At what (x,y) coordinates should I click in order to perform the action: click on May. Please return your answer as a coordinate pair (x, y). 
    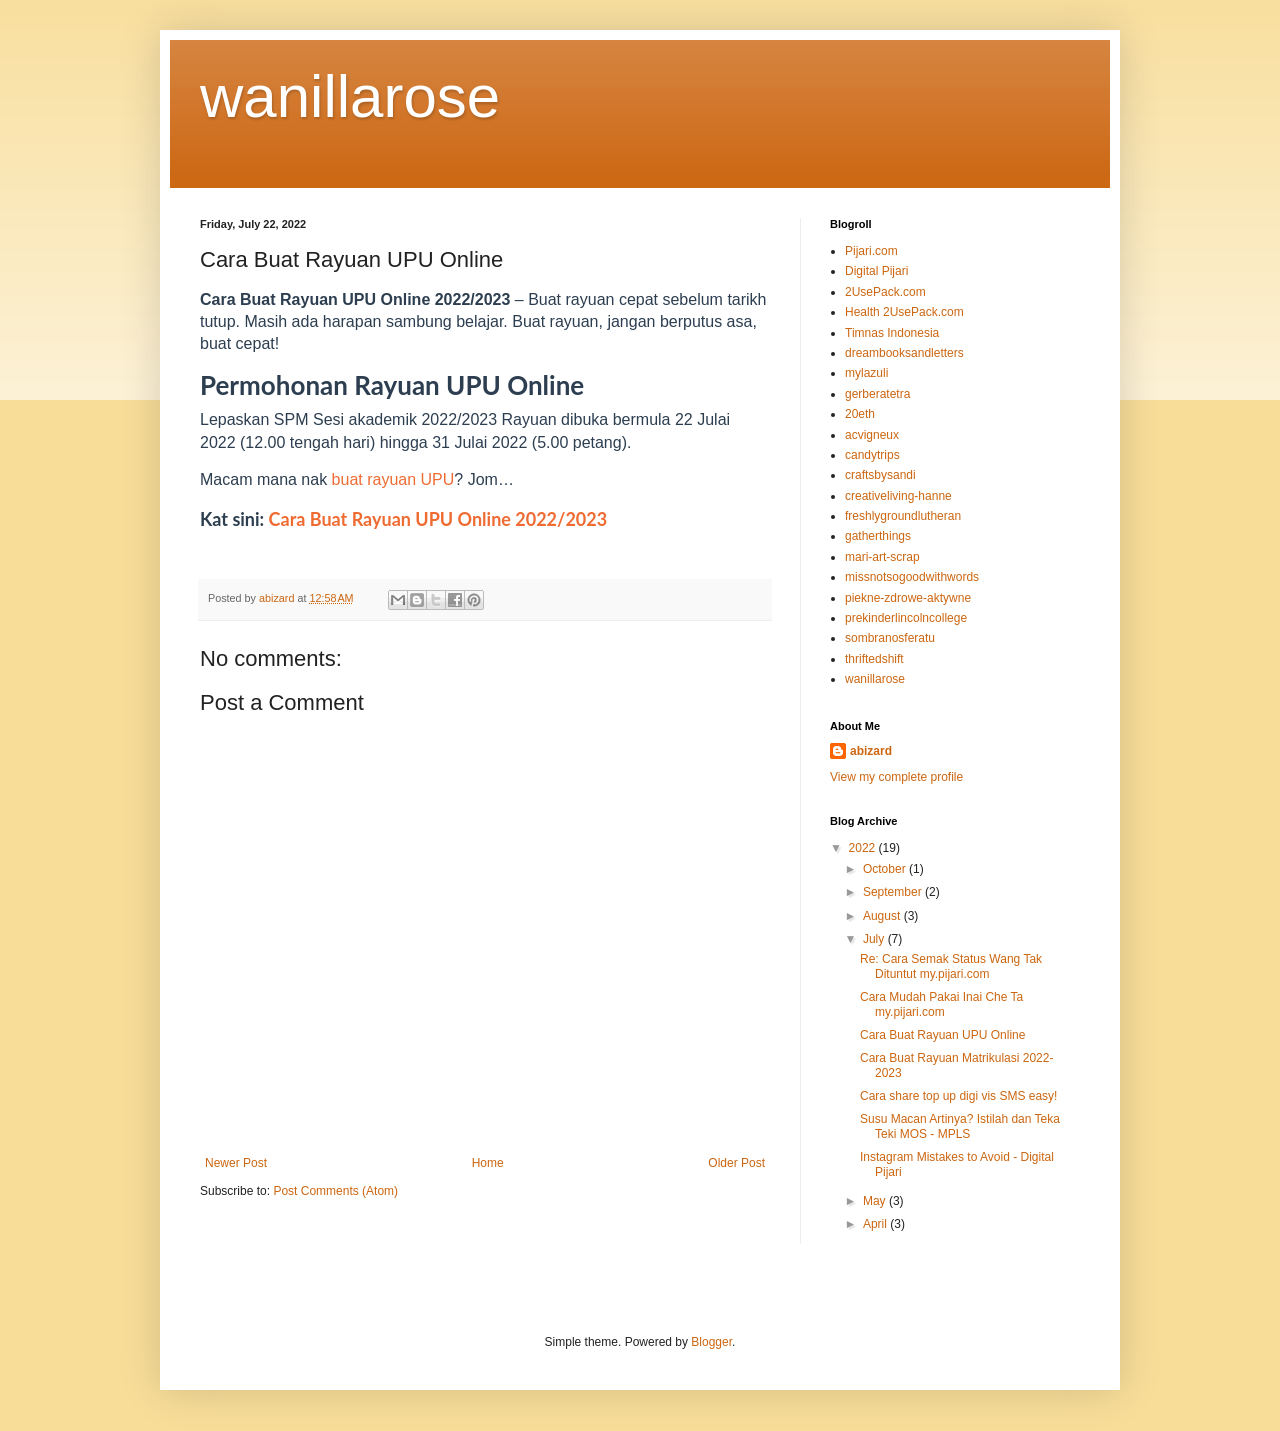
    Looking at the image, I should click on (876, 1201).